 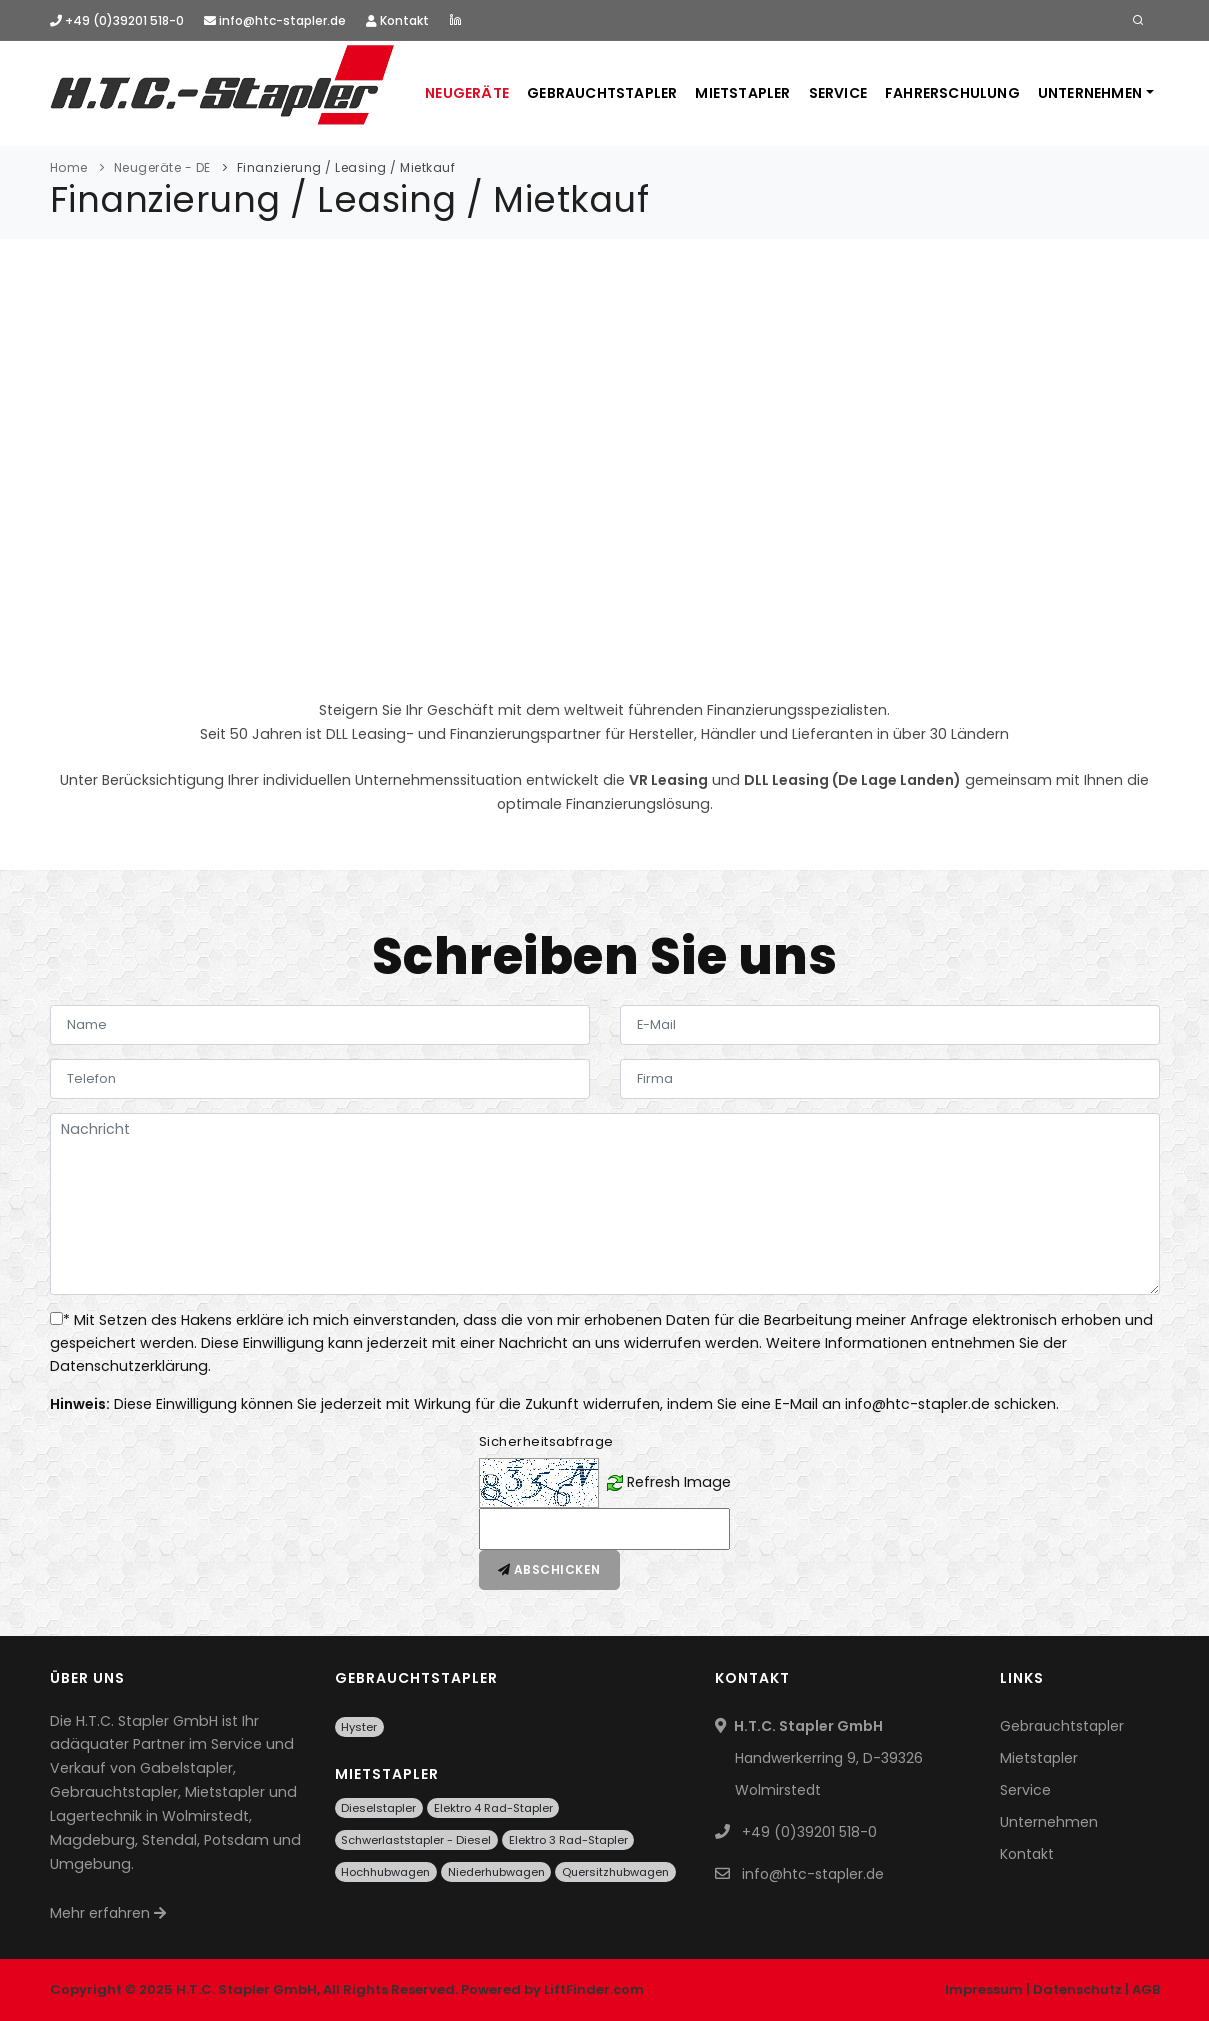 I want to click on Dieselstapler, so click(x=378, y=1808).